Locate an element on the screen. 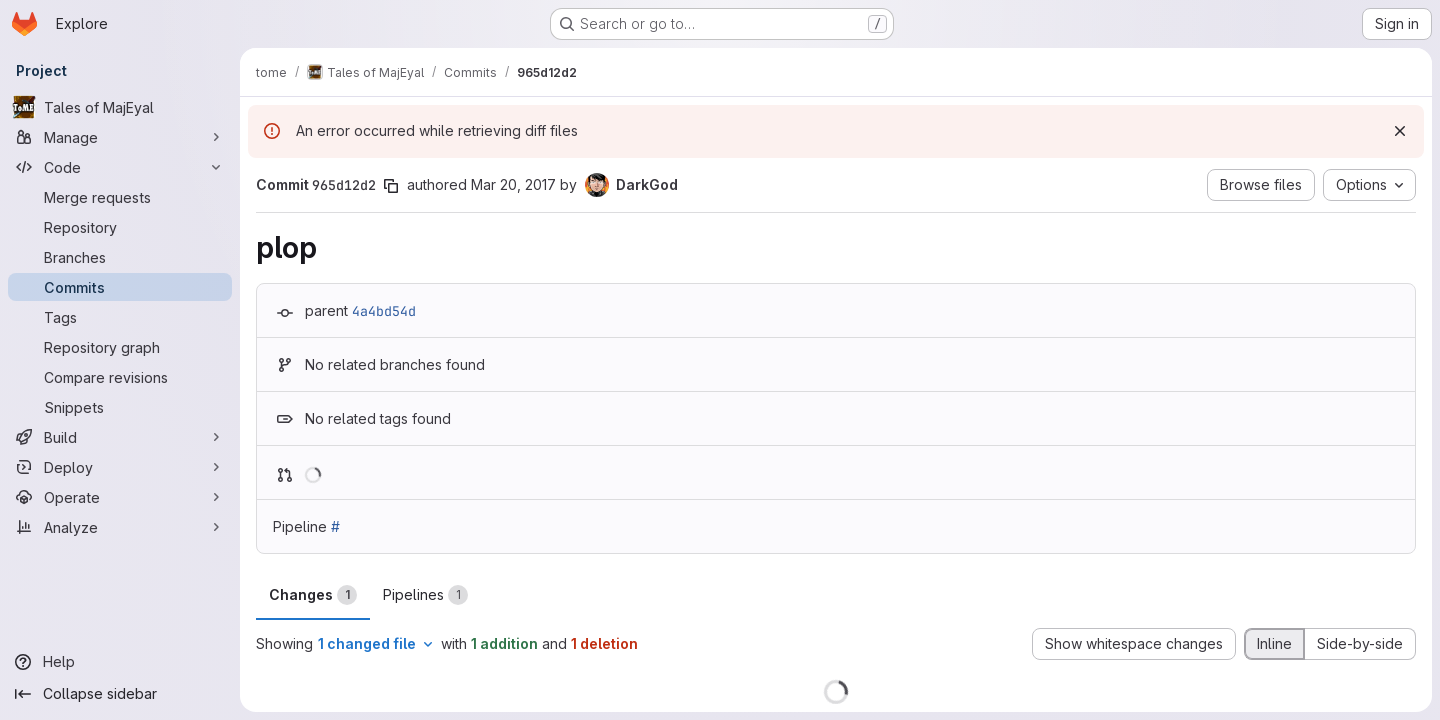 This screenshot has height=720, width=1440. [Help] is located at coordinates (120, 662).